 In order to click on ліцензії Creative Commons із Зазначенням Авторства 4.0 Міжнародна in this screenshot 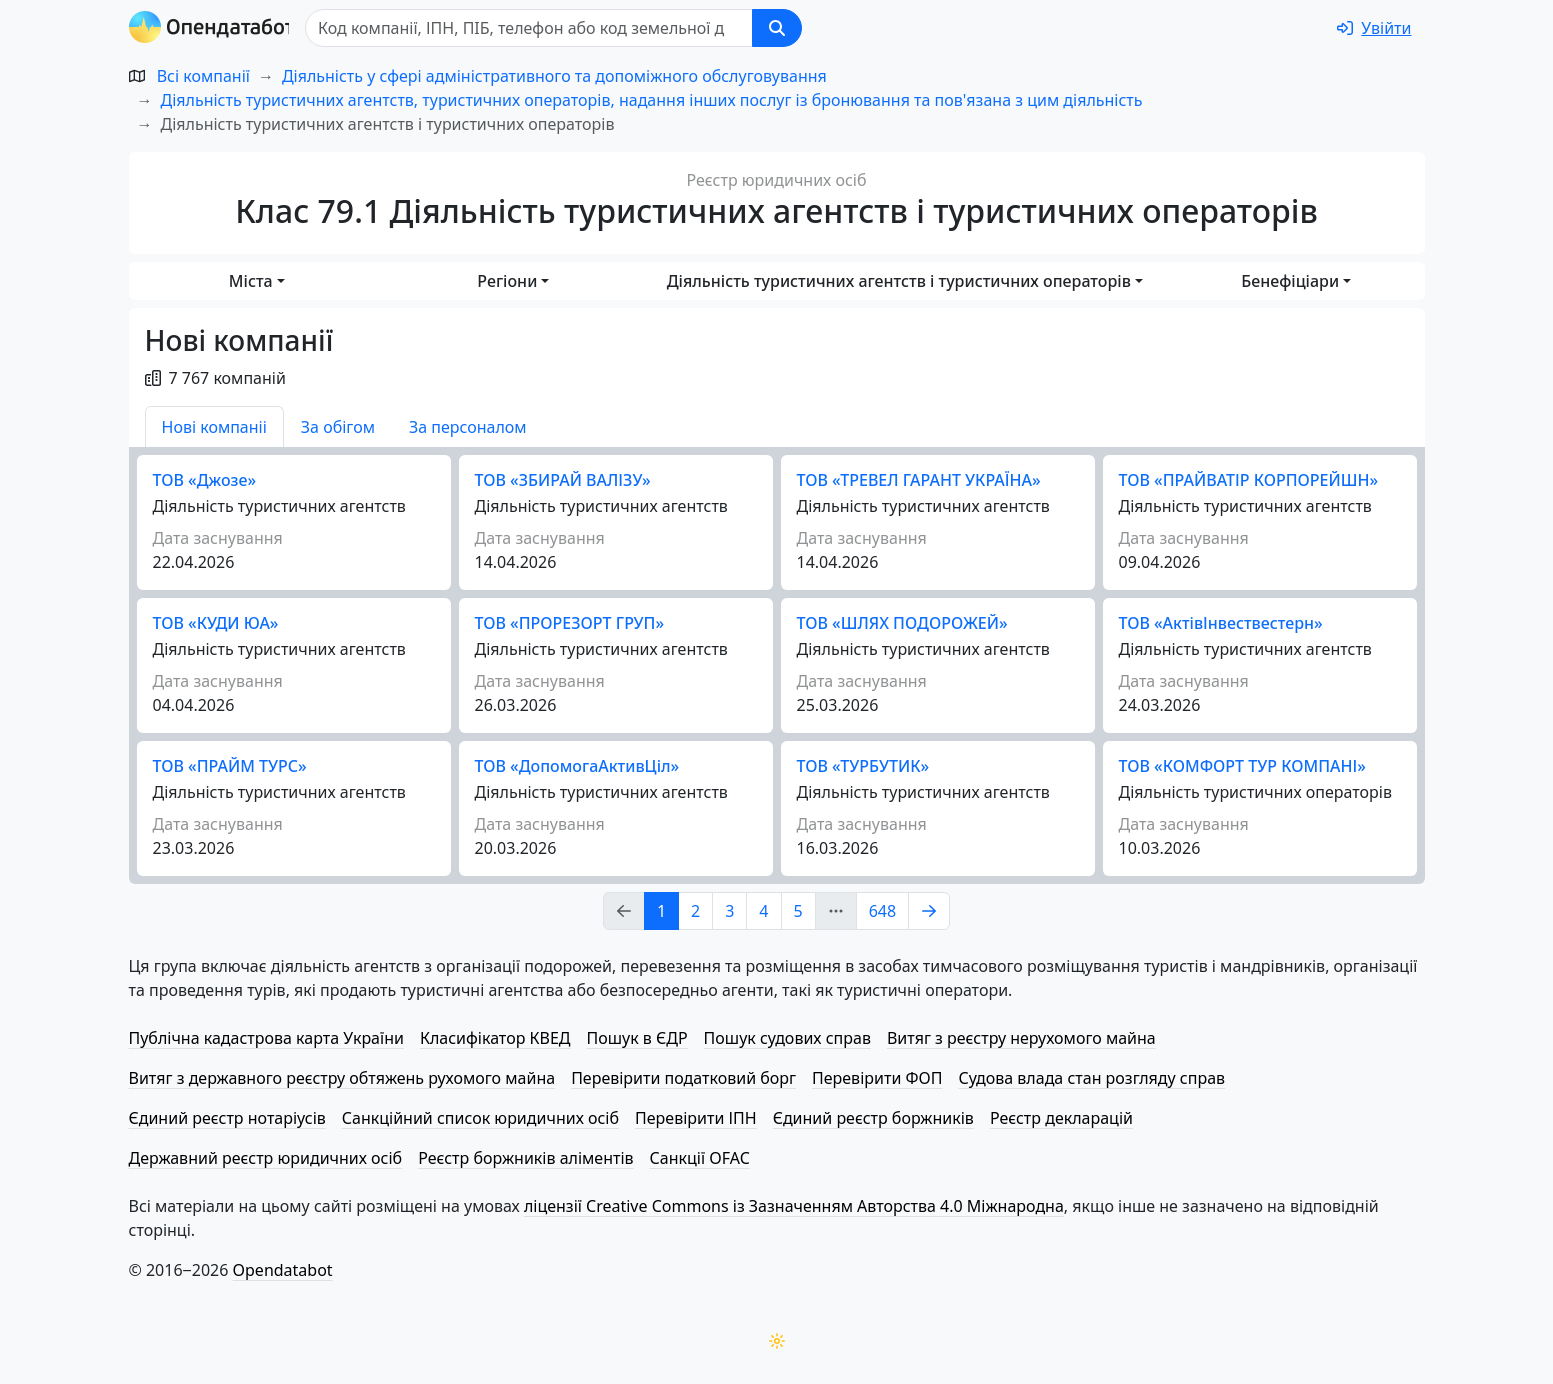, I will do `click(794, 1206)`.